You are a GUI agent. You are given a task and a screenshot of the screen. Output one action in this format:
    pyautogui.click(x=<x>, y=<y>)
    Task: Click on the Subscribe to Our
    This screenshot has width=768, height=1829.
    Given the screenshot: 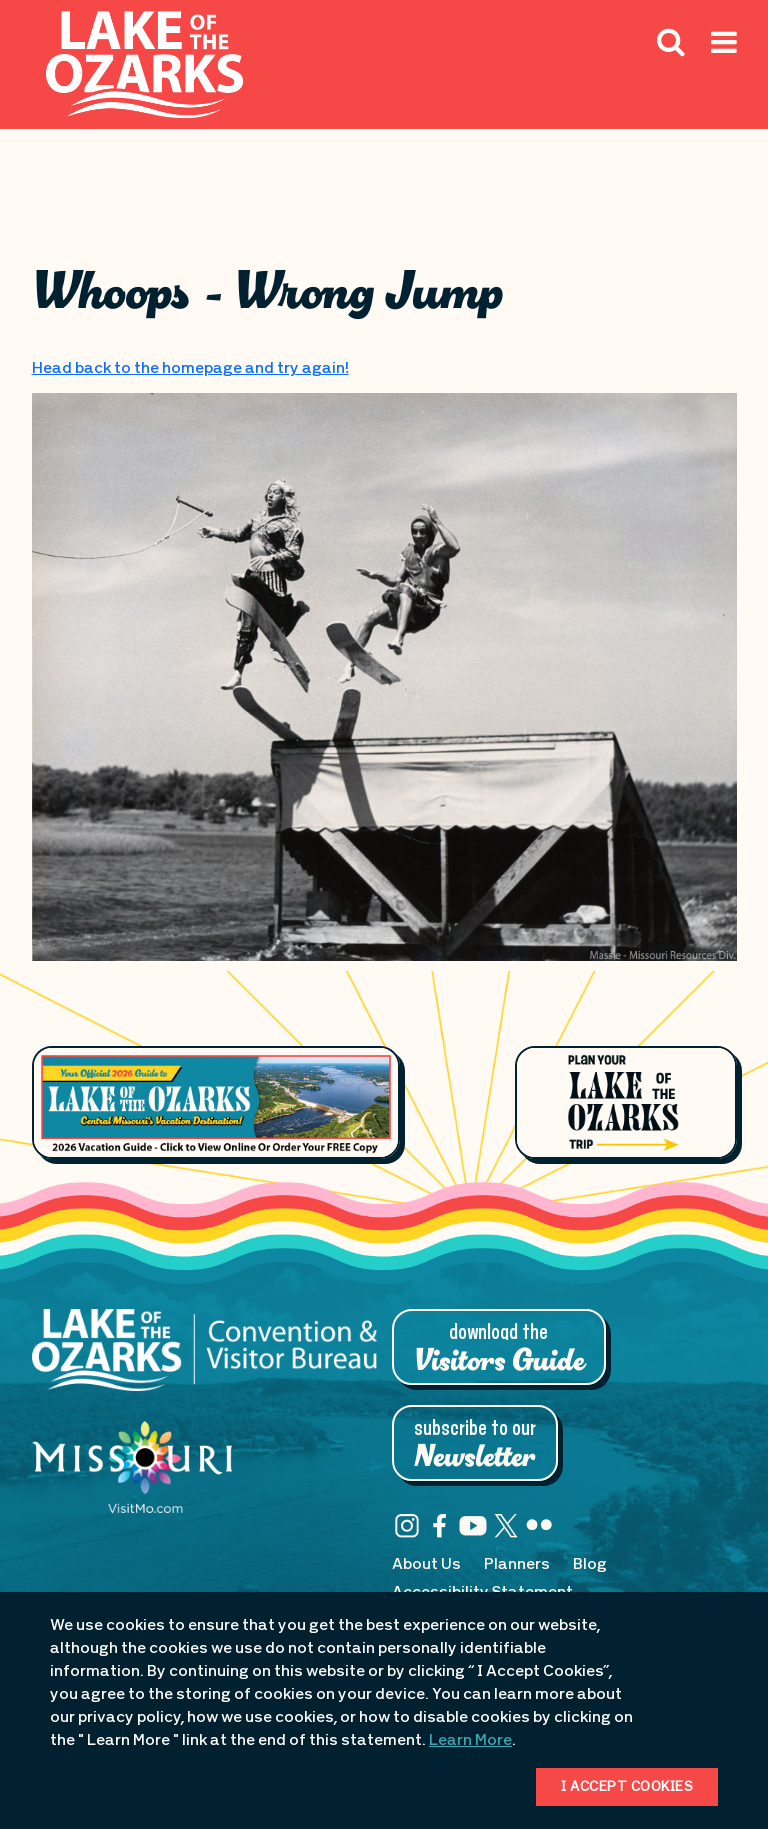 What is the action you would take?
    pyautogui.click(x=475, y=1445)
    